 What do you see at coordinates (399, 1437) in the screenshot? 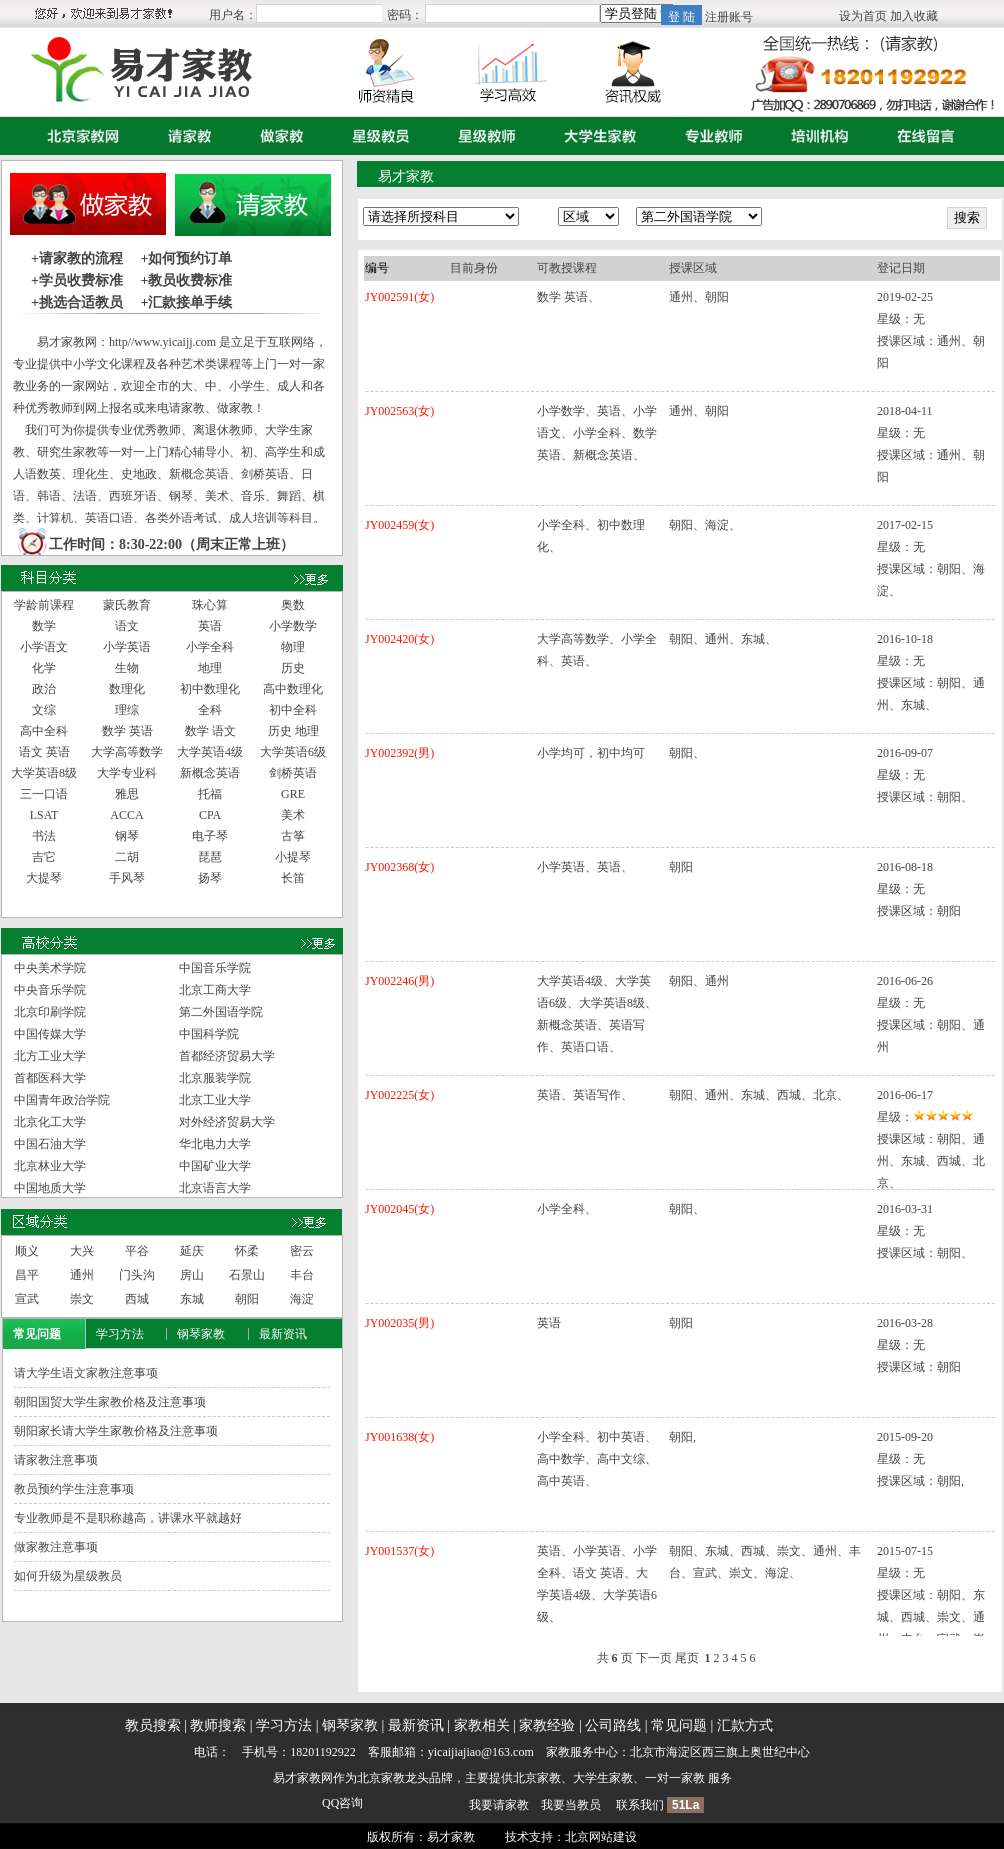
I see `JY001638(女)` at bounding box center [399, 1437].